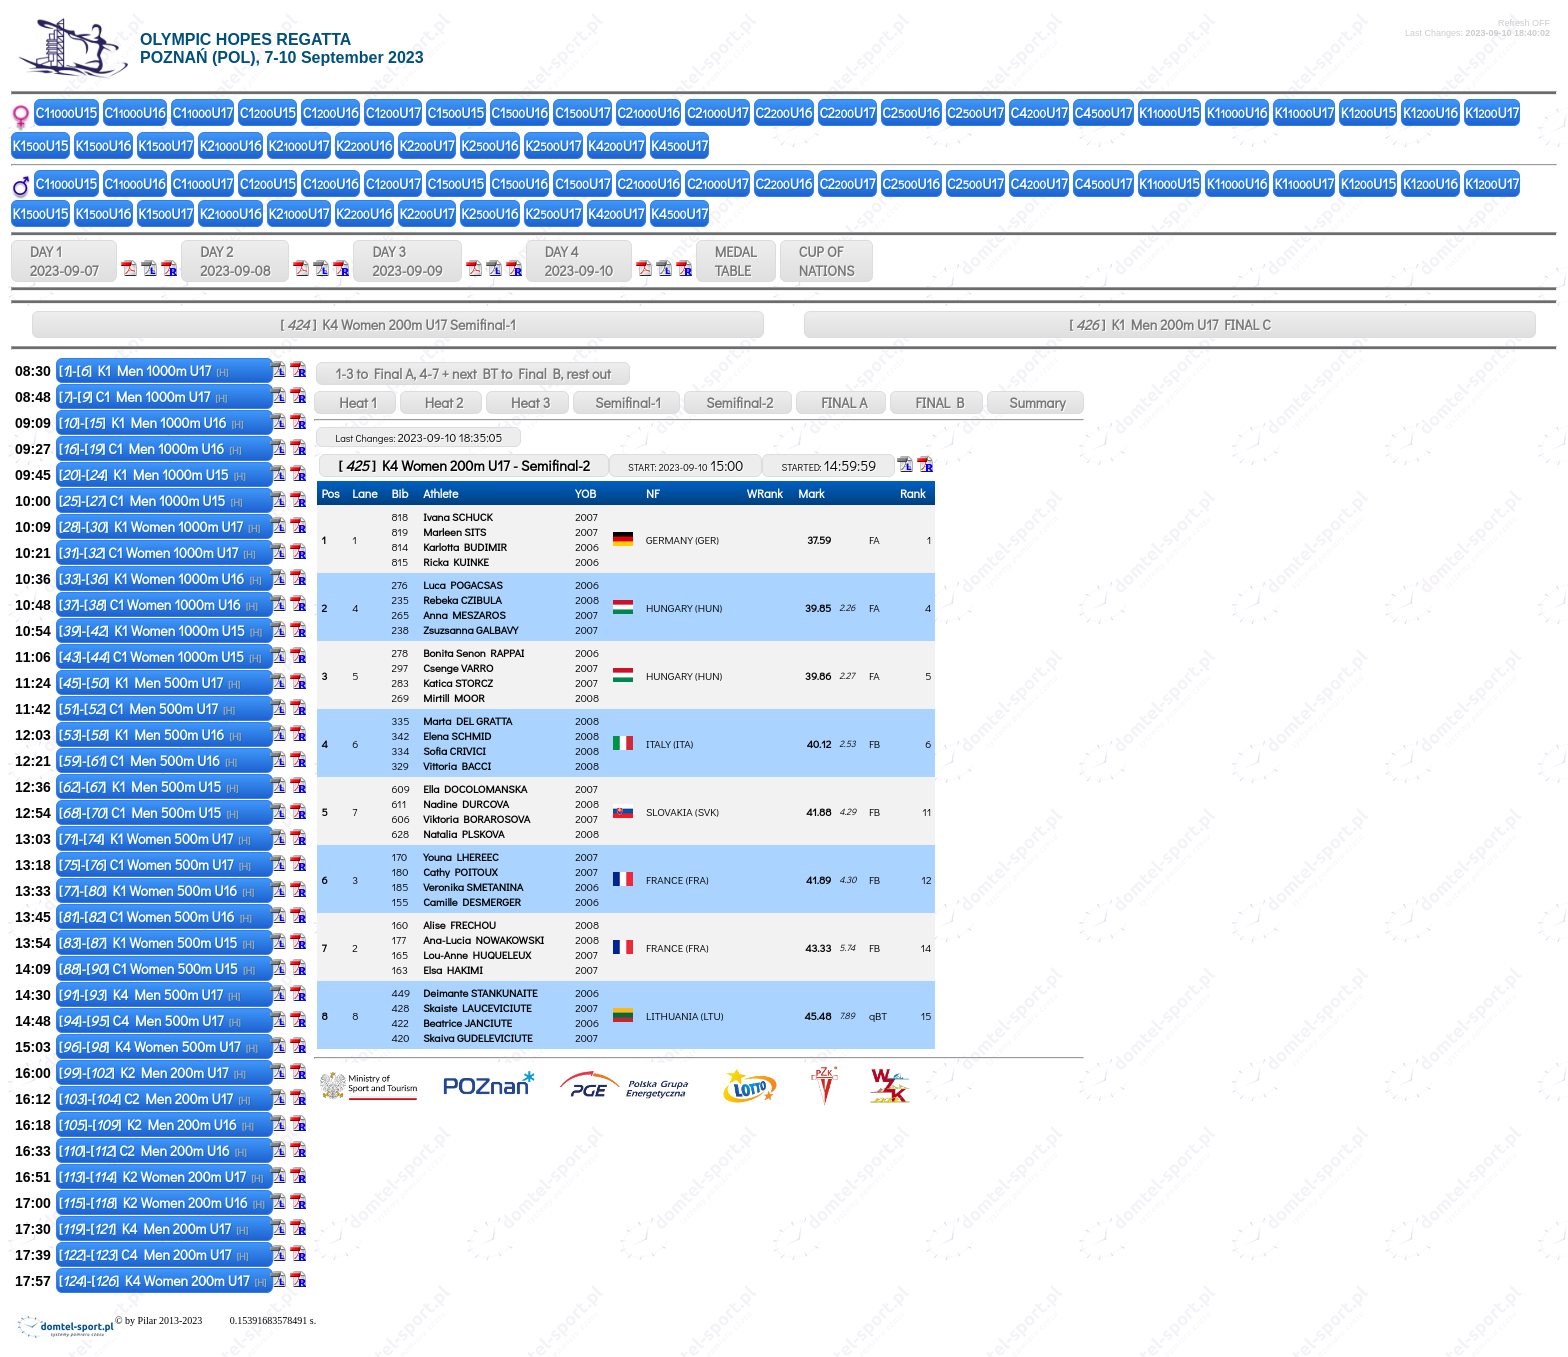  Describe the element at coordinates (1039, 112) in the screenshot. I see `C4U17` at that location.